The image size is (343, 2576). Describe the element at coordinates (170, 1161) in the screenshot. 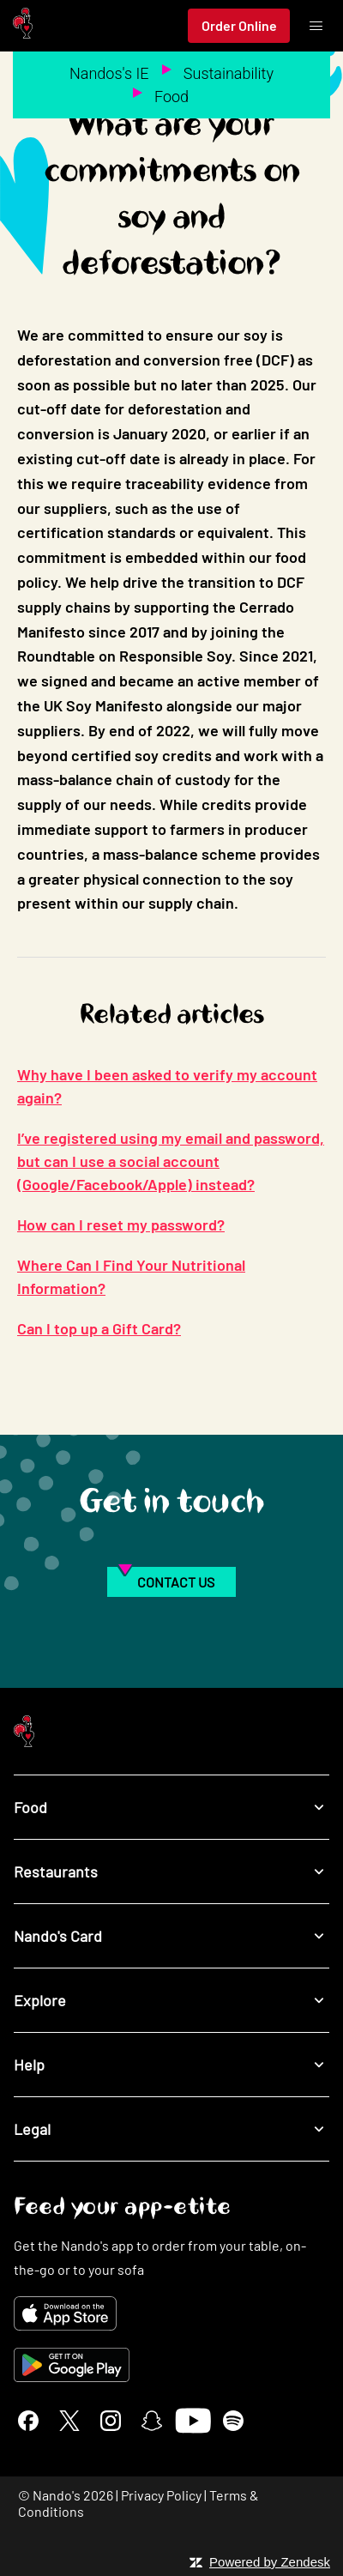

I see `I’ve registered using my email and password, but can I use a social account (Google/Facebook/Apple) instead?` at that location.